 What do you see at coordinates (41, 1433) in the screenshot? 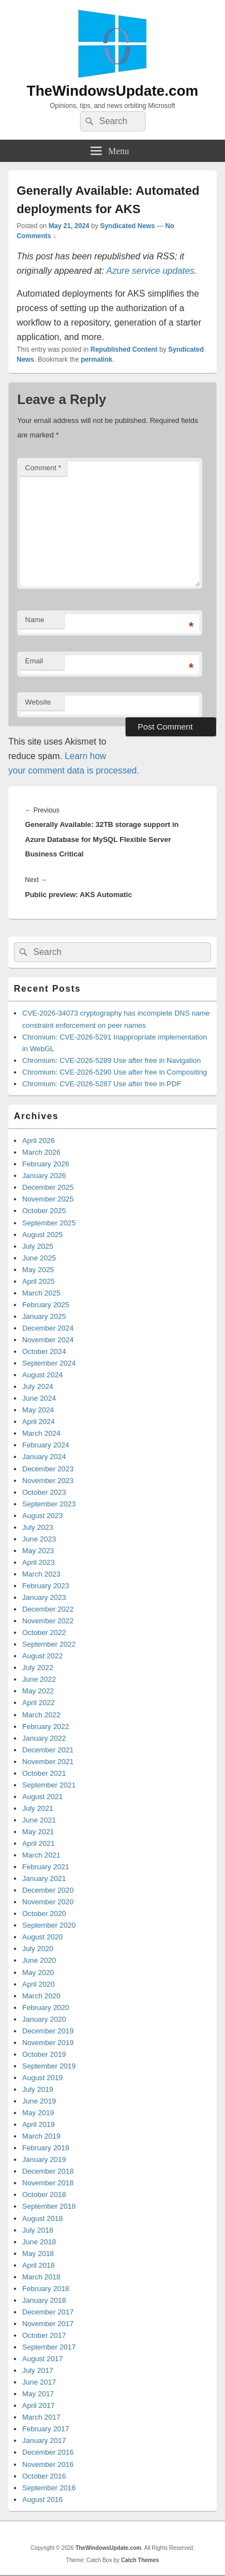
I see `March 2024` at bounding box center [41, 1433].